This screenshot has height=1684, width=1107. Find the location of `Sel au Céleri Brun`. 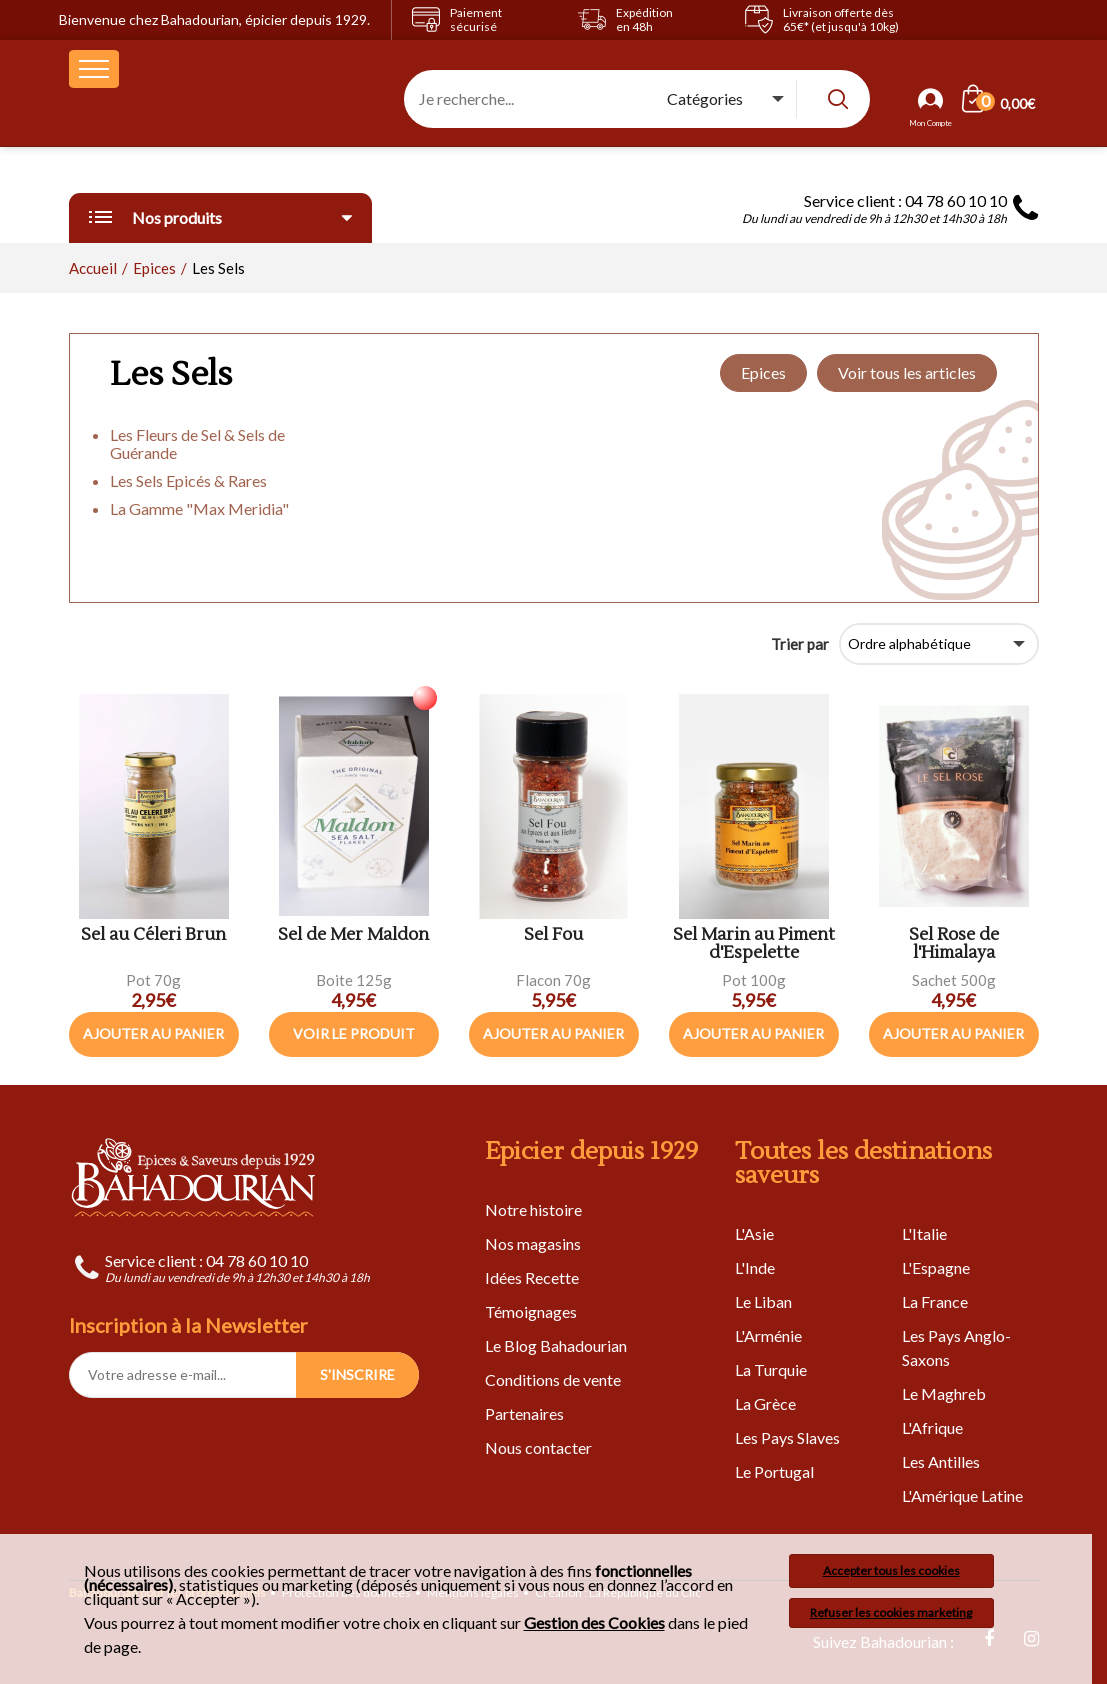

Sel au Céleri Brun is located at coordinates (153, 935).